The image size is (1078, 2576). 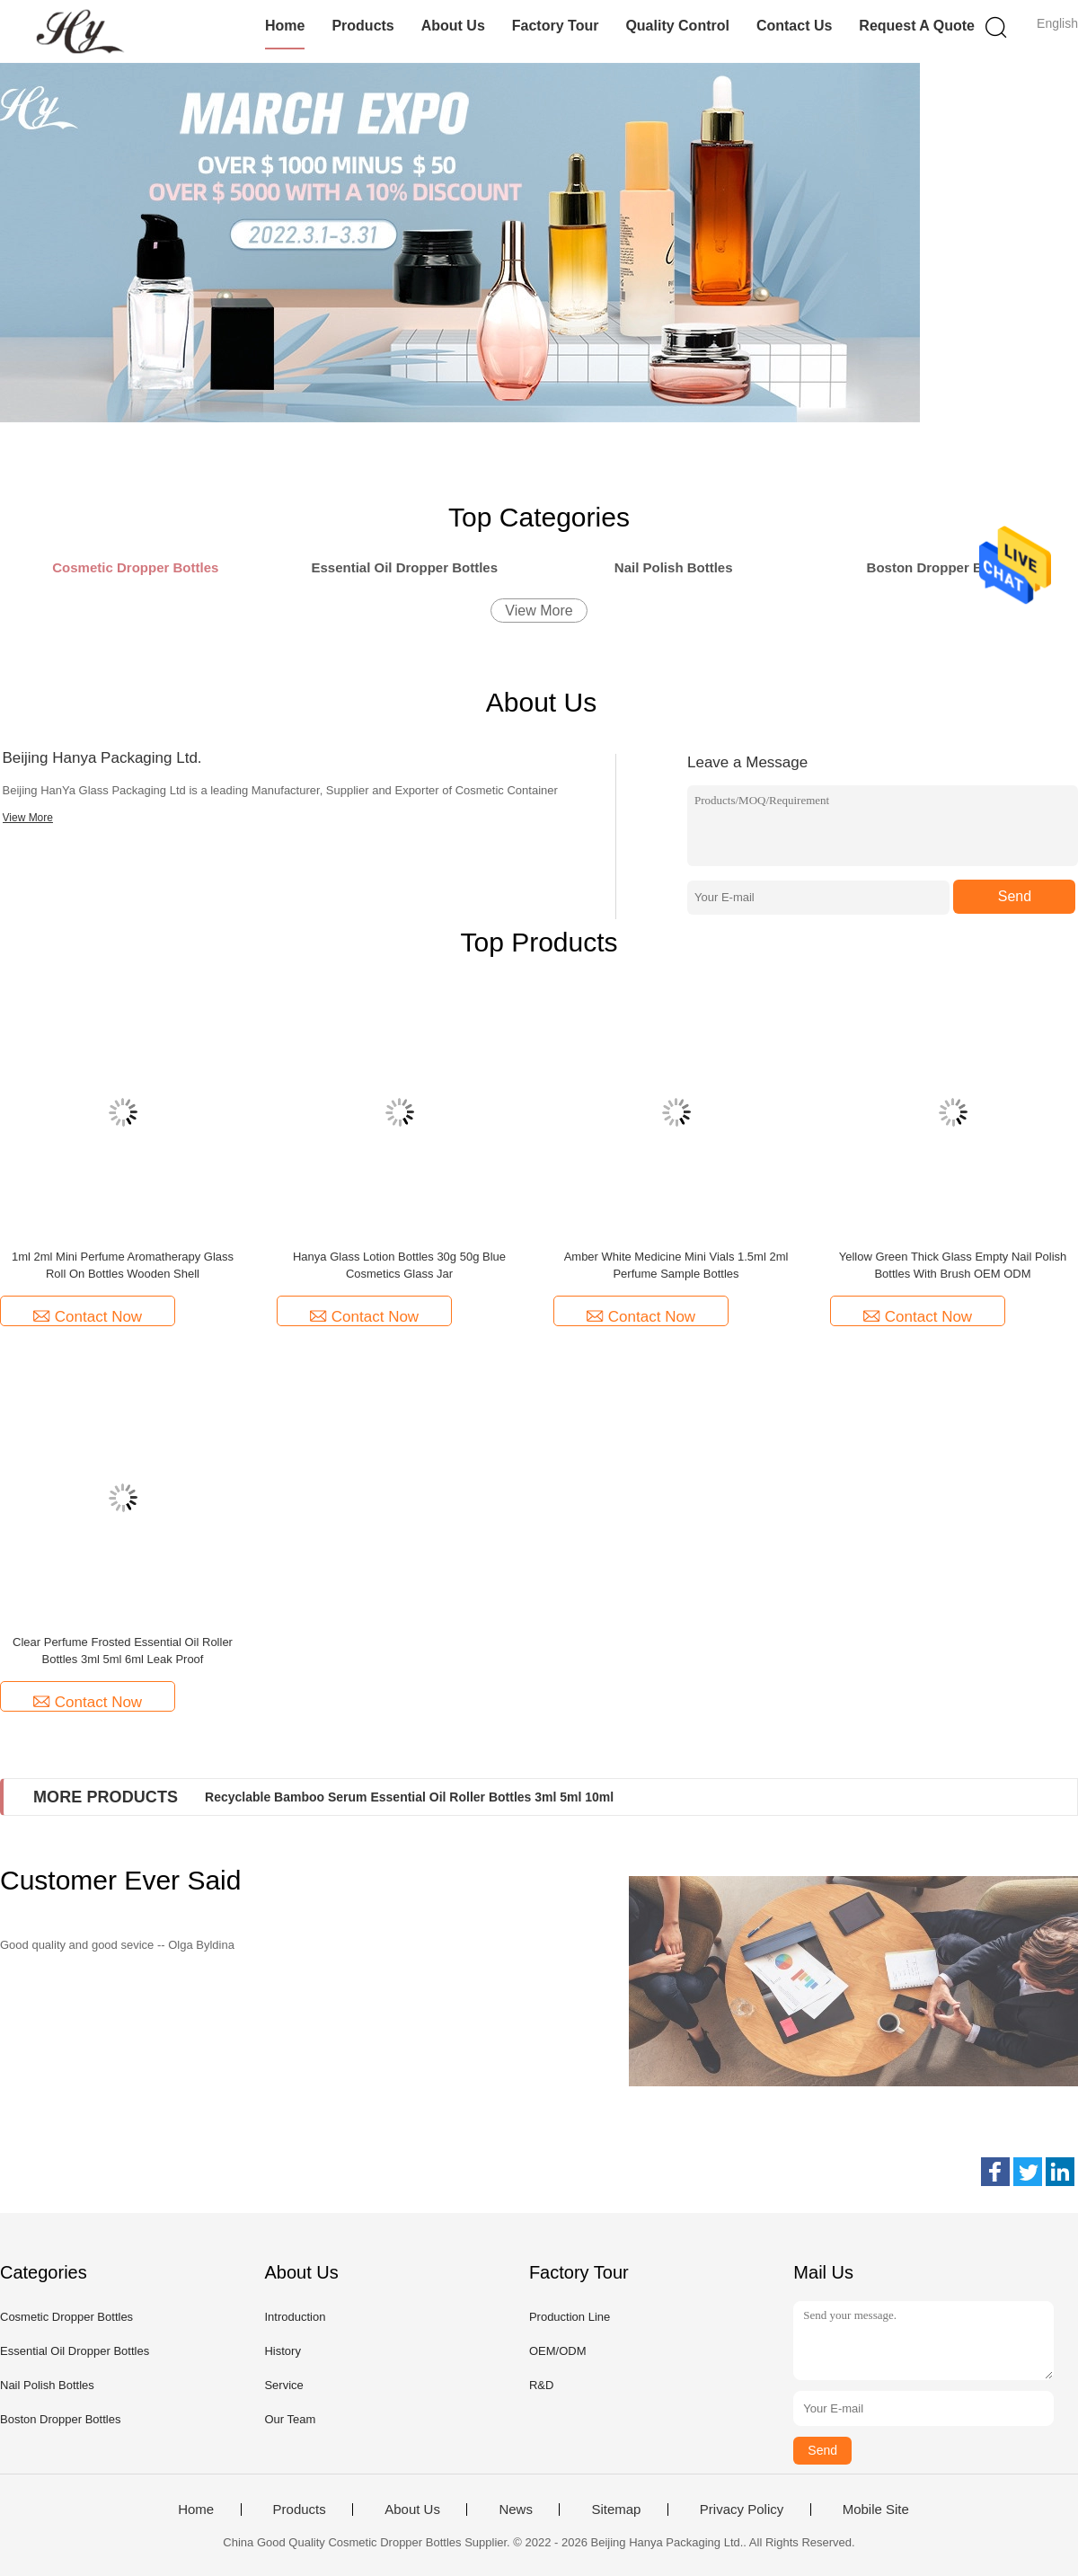 I want to click on R&D, so click(x=541, y=2385).